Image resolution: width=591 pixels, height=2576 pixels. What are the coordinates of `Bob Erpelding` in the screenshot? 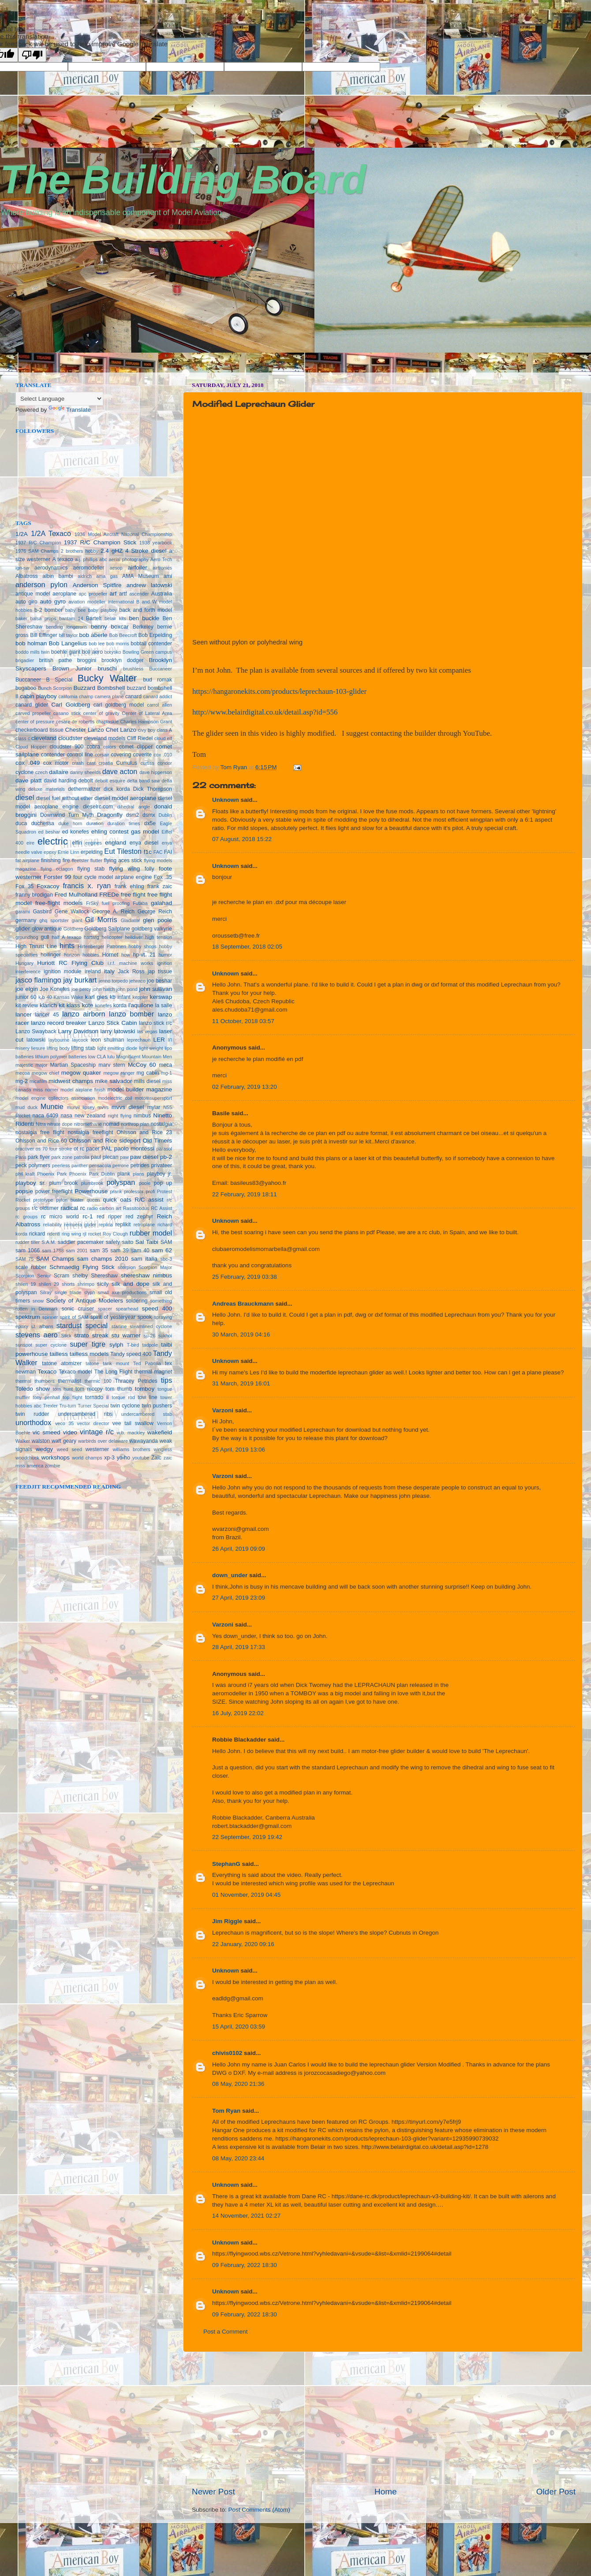 It's located at (155, 635).